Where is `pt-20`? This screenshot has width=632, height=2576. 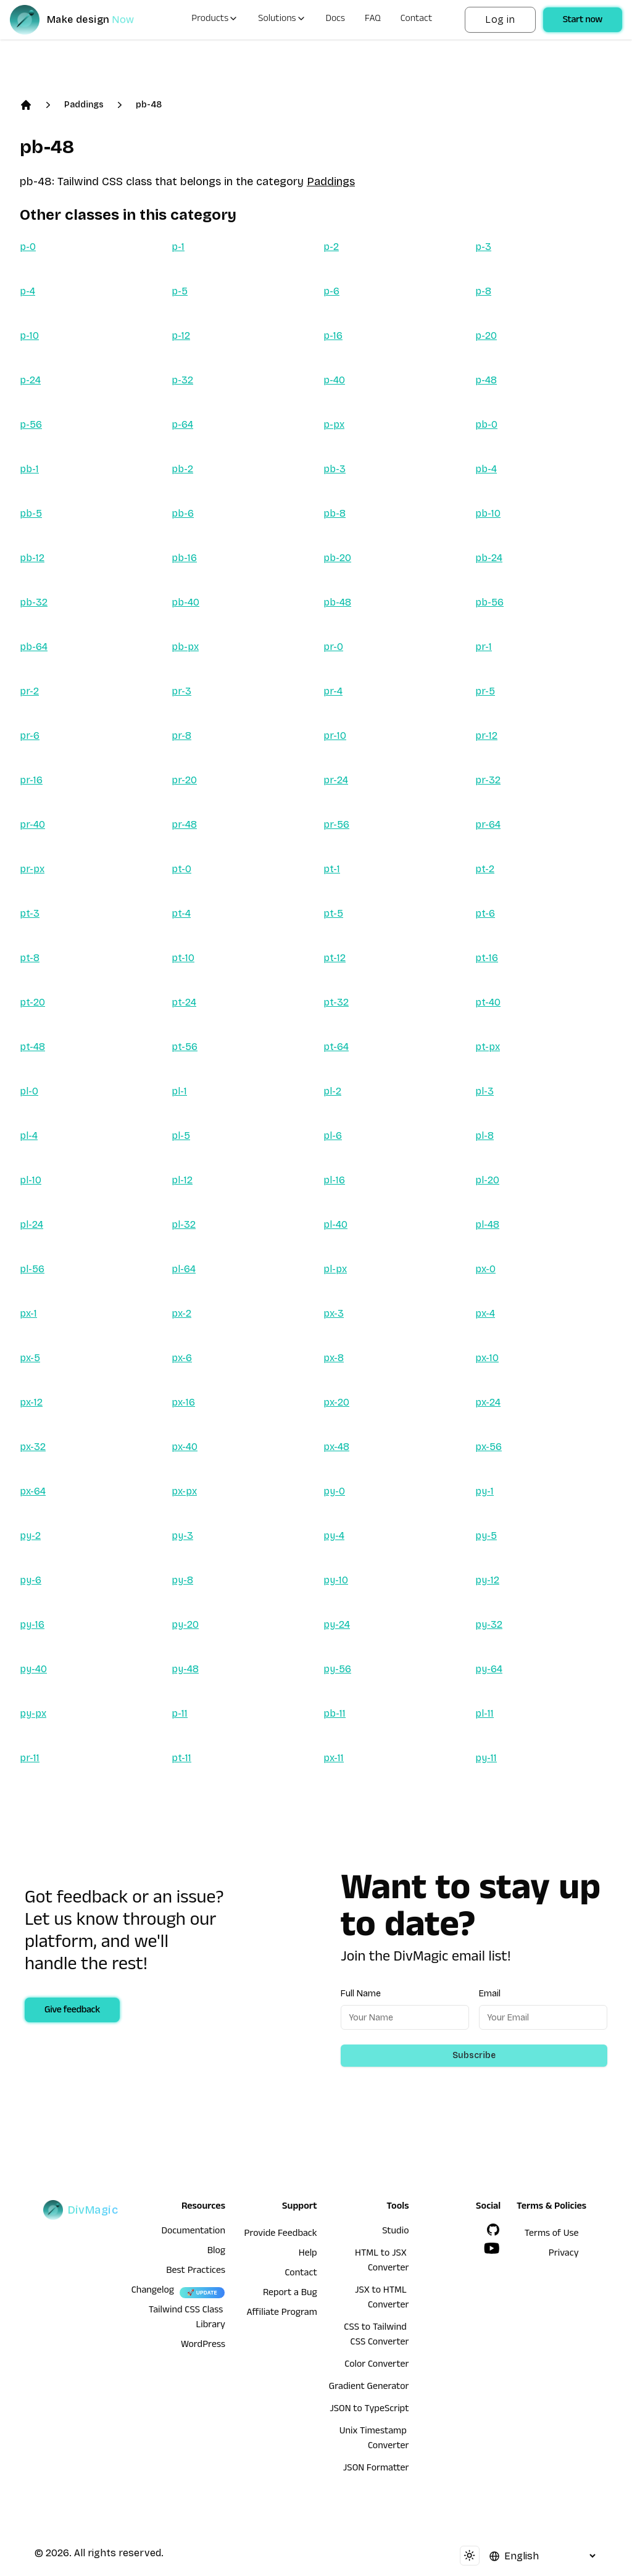
pt-20 is located at coordinates (32, 1002).